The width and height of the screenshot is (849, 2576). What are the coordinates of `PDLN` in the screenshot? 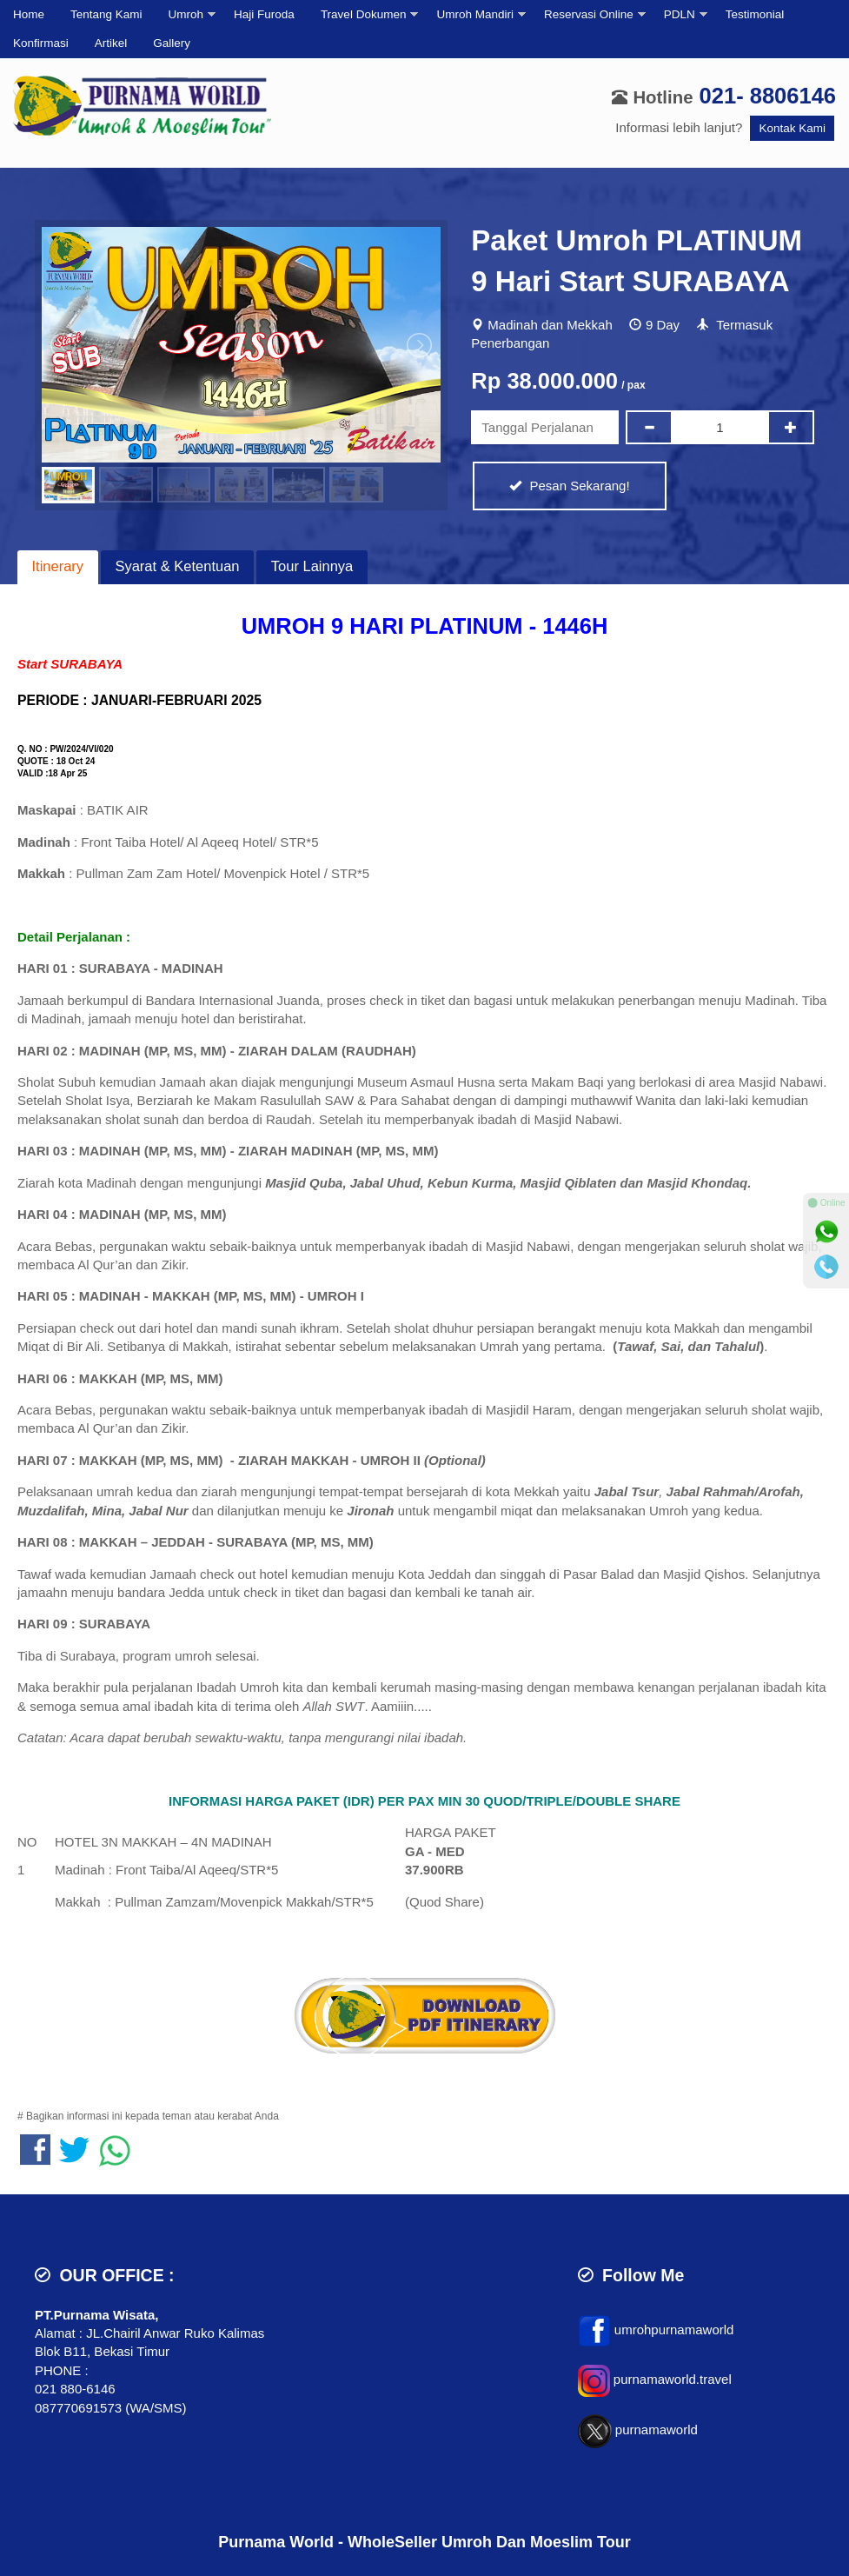 It's located at (679, 14).